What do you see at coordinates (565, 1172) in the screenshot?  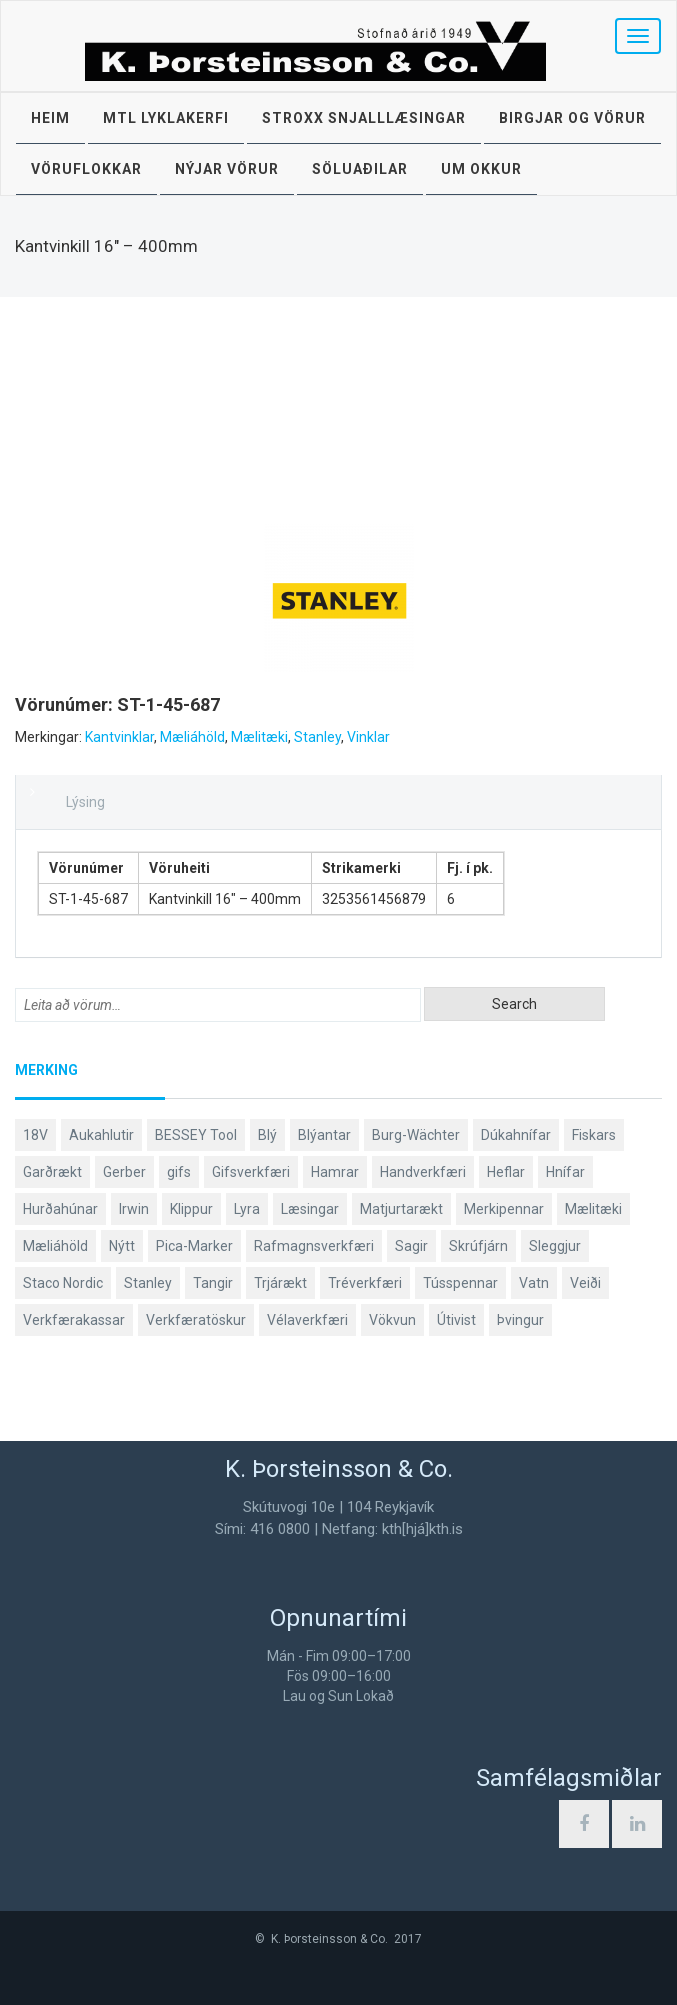 I see `Hnífar [Hnífar (179 products)]` at bounding box center [565, 1172].